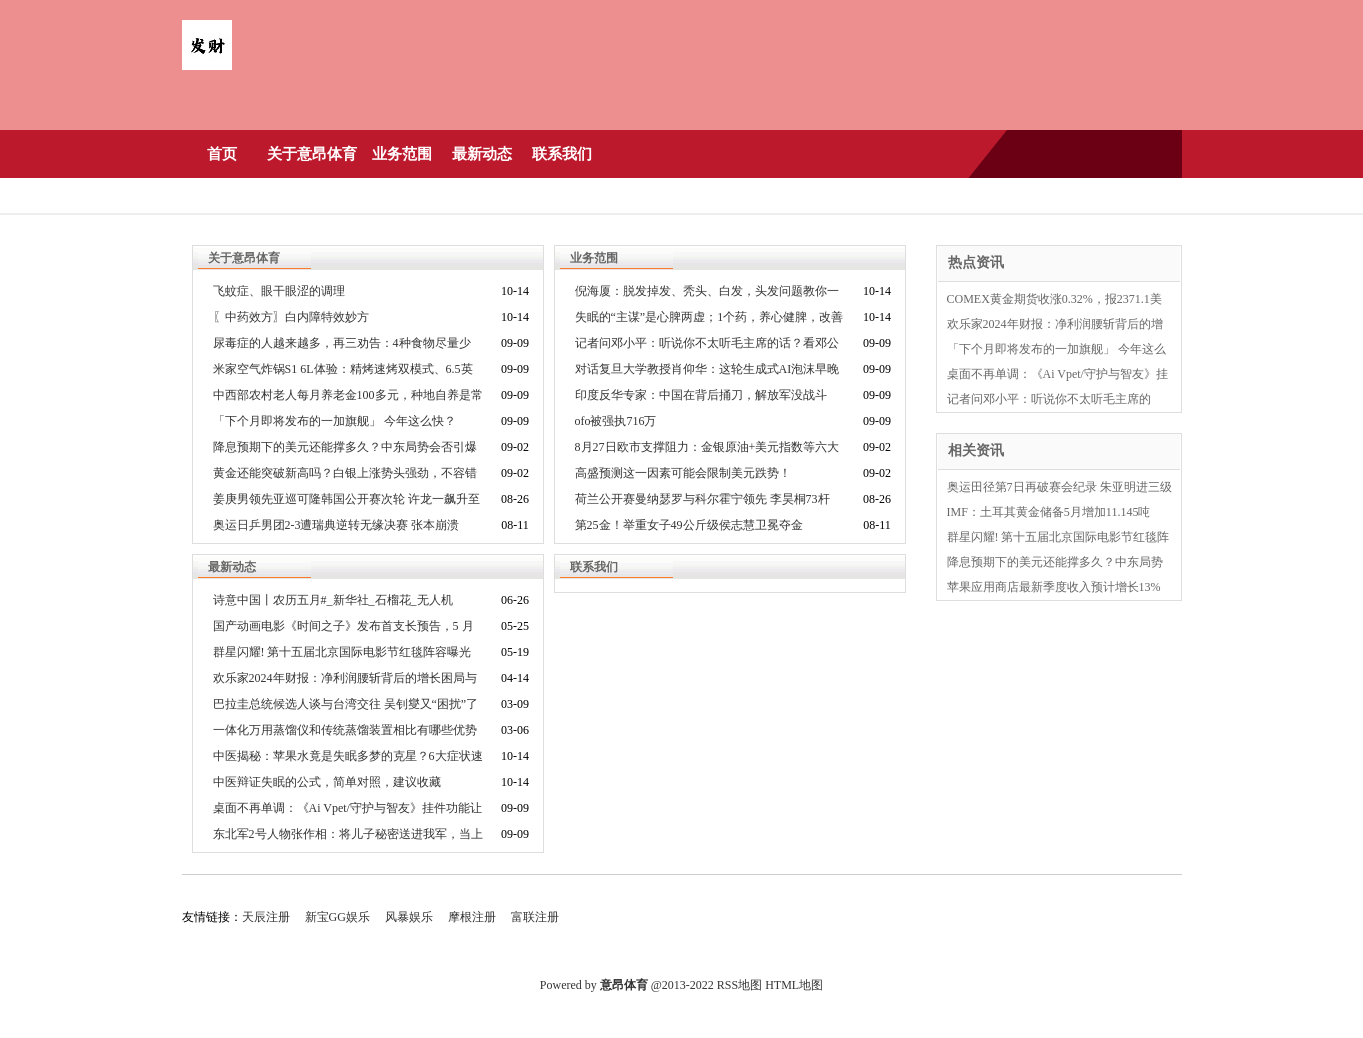 Image resolution: width=1363 pixels, height=1038 pixels. Describe the element at coordinates (562, 154) in the screenshot. I see `联系我们` at that location.